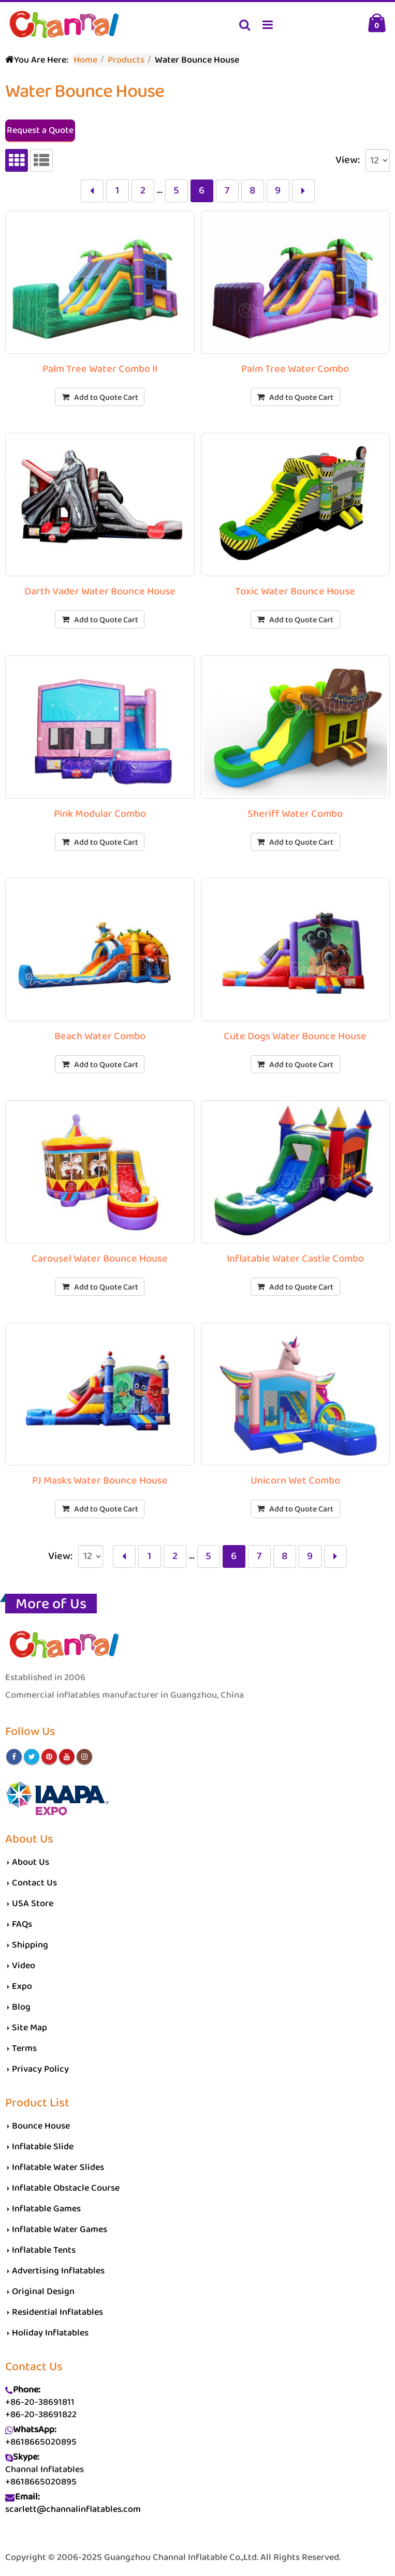 This screenshot has height=2576, width=395. What do you see at coordinates (58, 2271) in the screenshot?
I see `Advertising Inflatables` at bounding box center [58, 2271].